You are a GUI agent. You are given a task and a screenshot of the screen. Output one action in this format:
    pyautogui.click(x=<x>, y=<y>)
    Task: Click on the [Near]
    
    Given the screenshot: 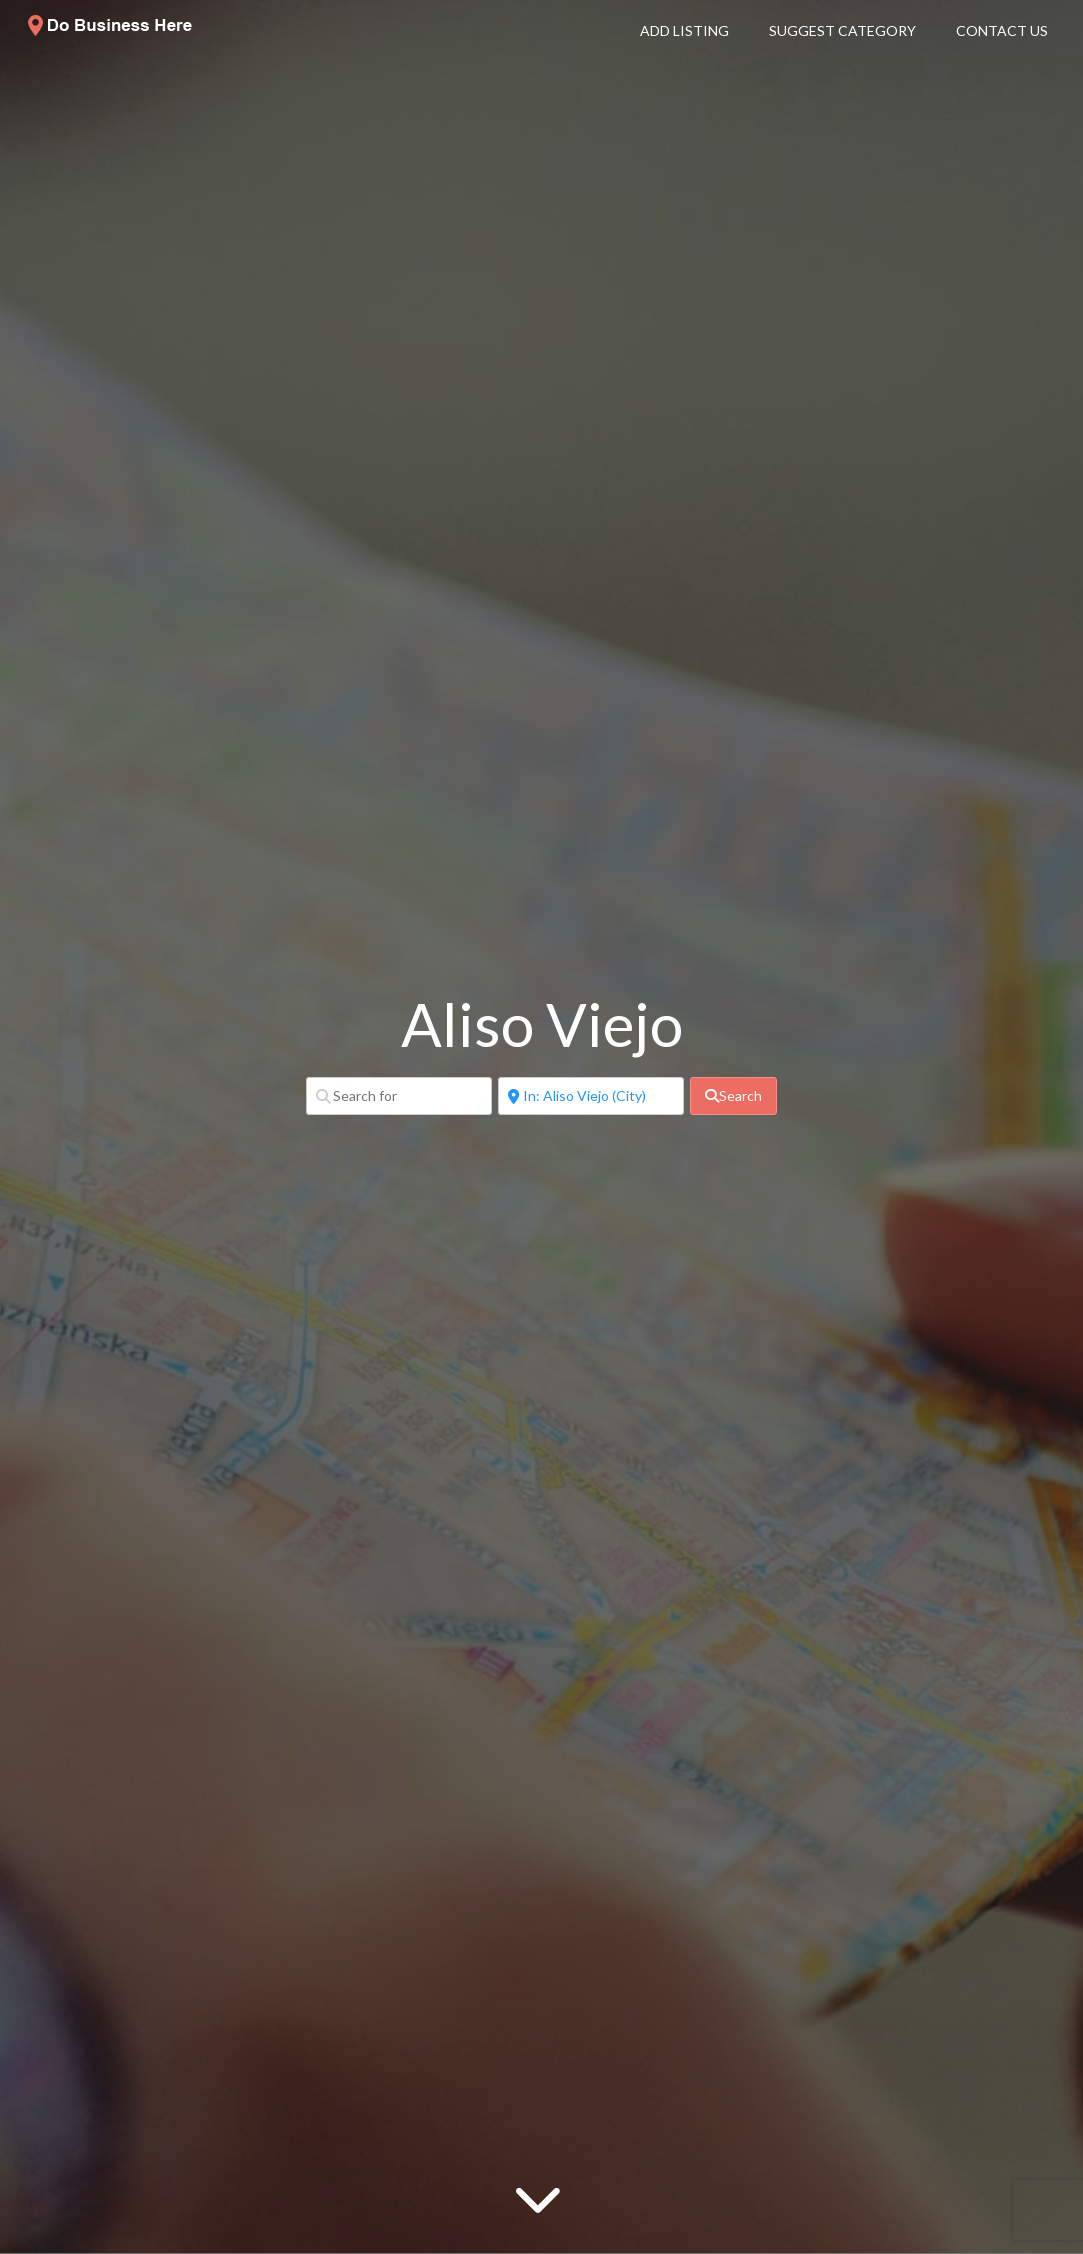 What is the action you would take?
    pyautogui.click(x=591, y=1096)
    